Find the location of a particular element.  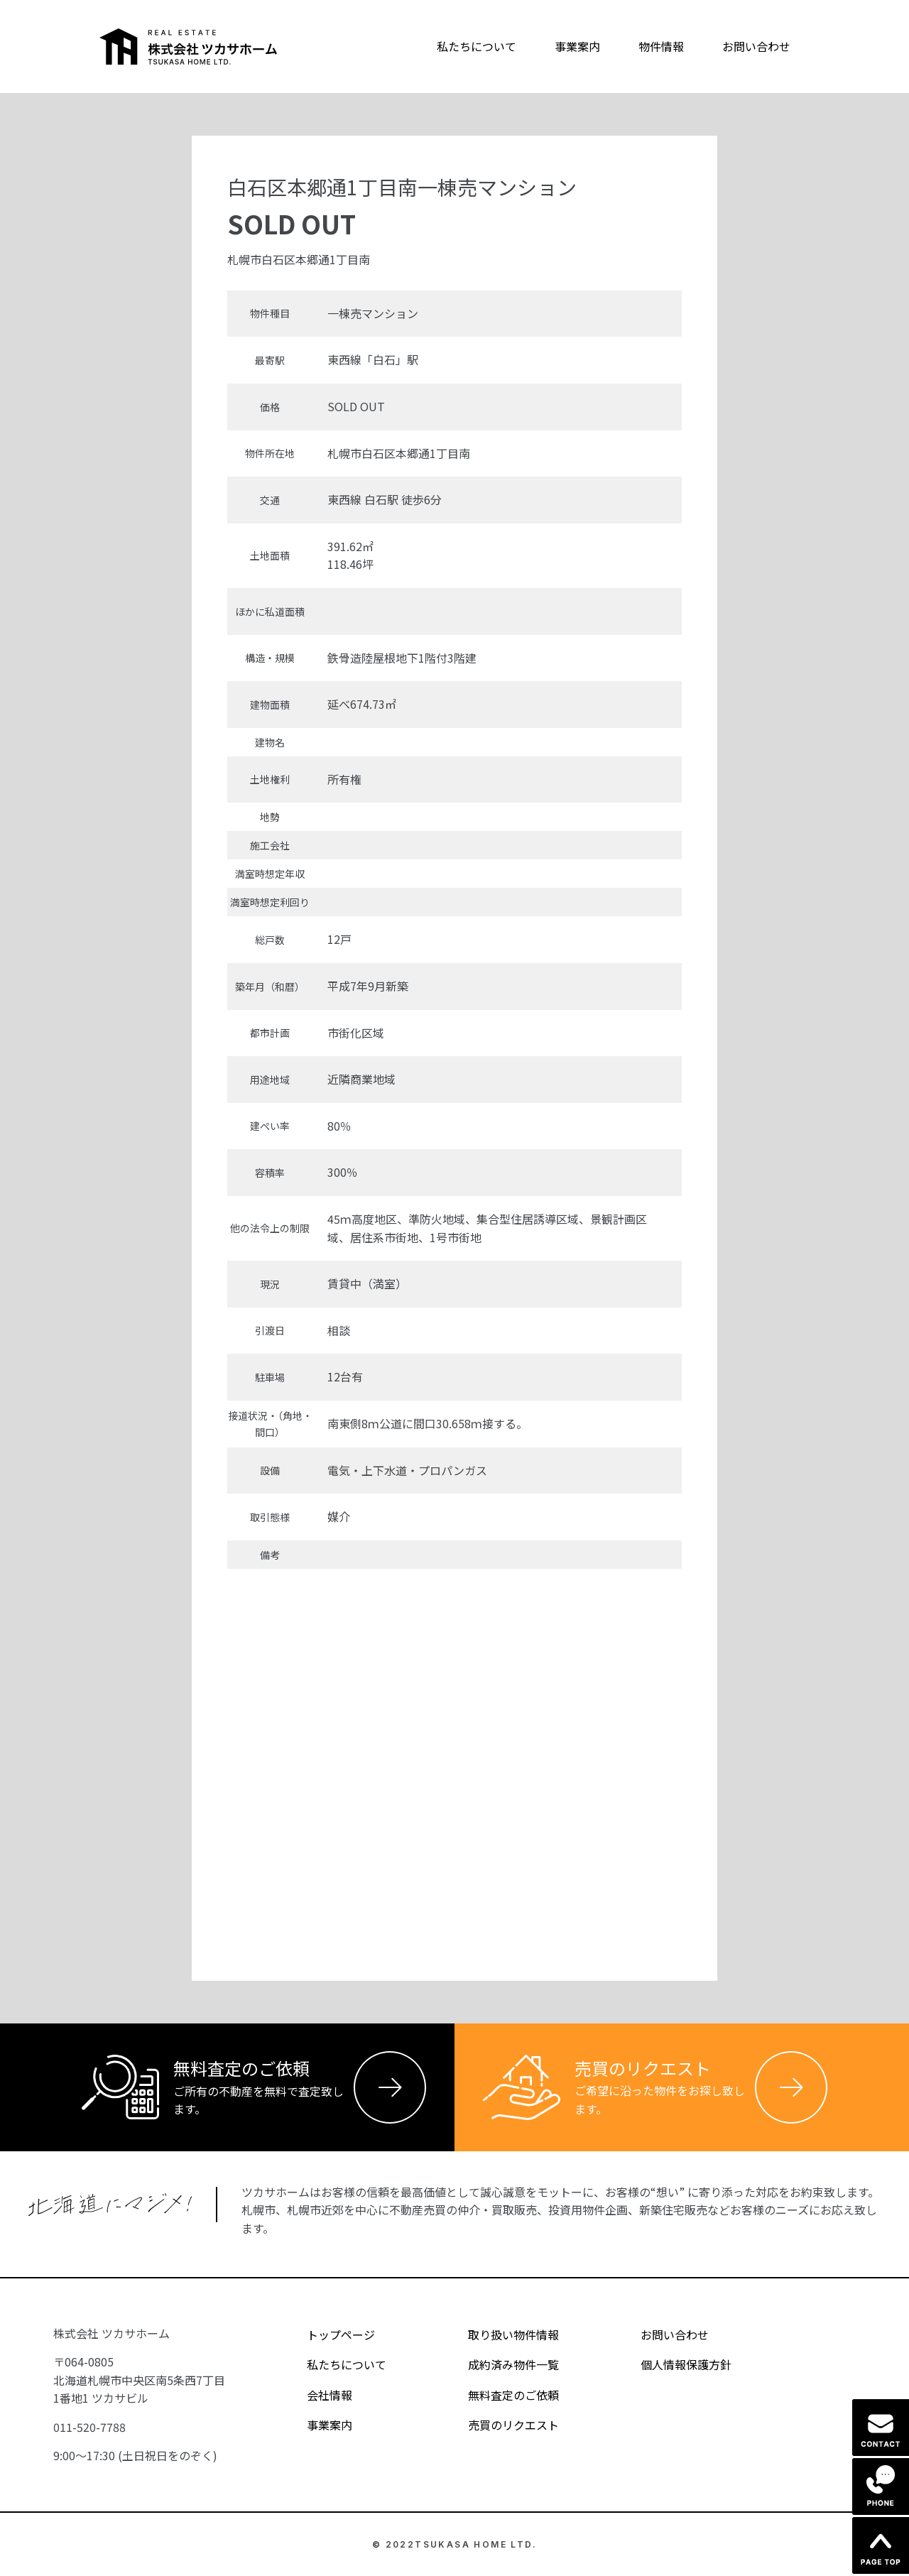

私たちについて is located at coordinates (476, 46).